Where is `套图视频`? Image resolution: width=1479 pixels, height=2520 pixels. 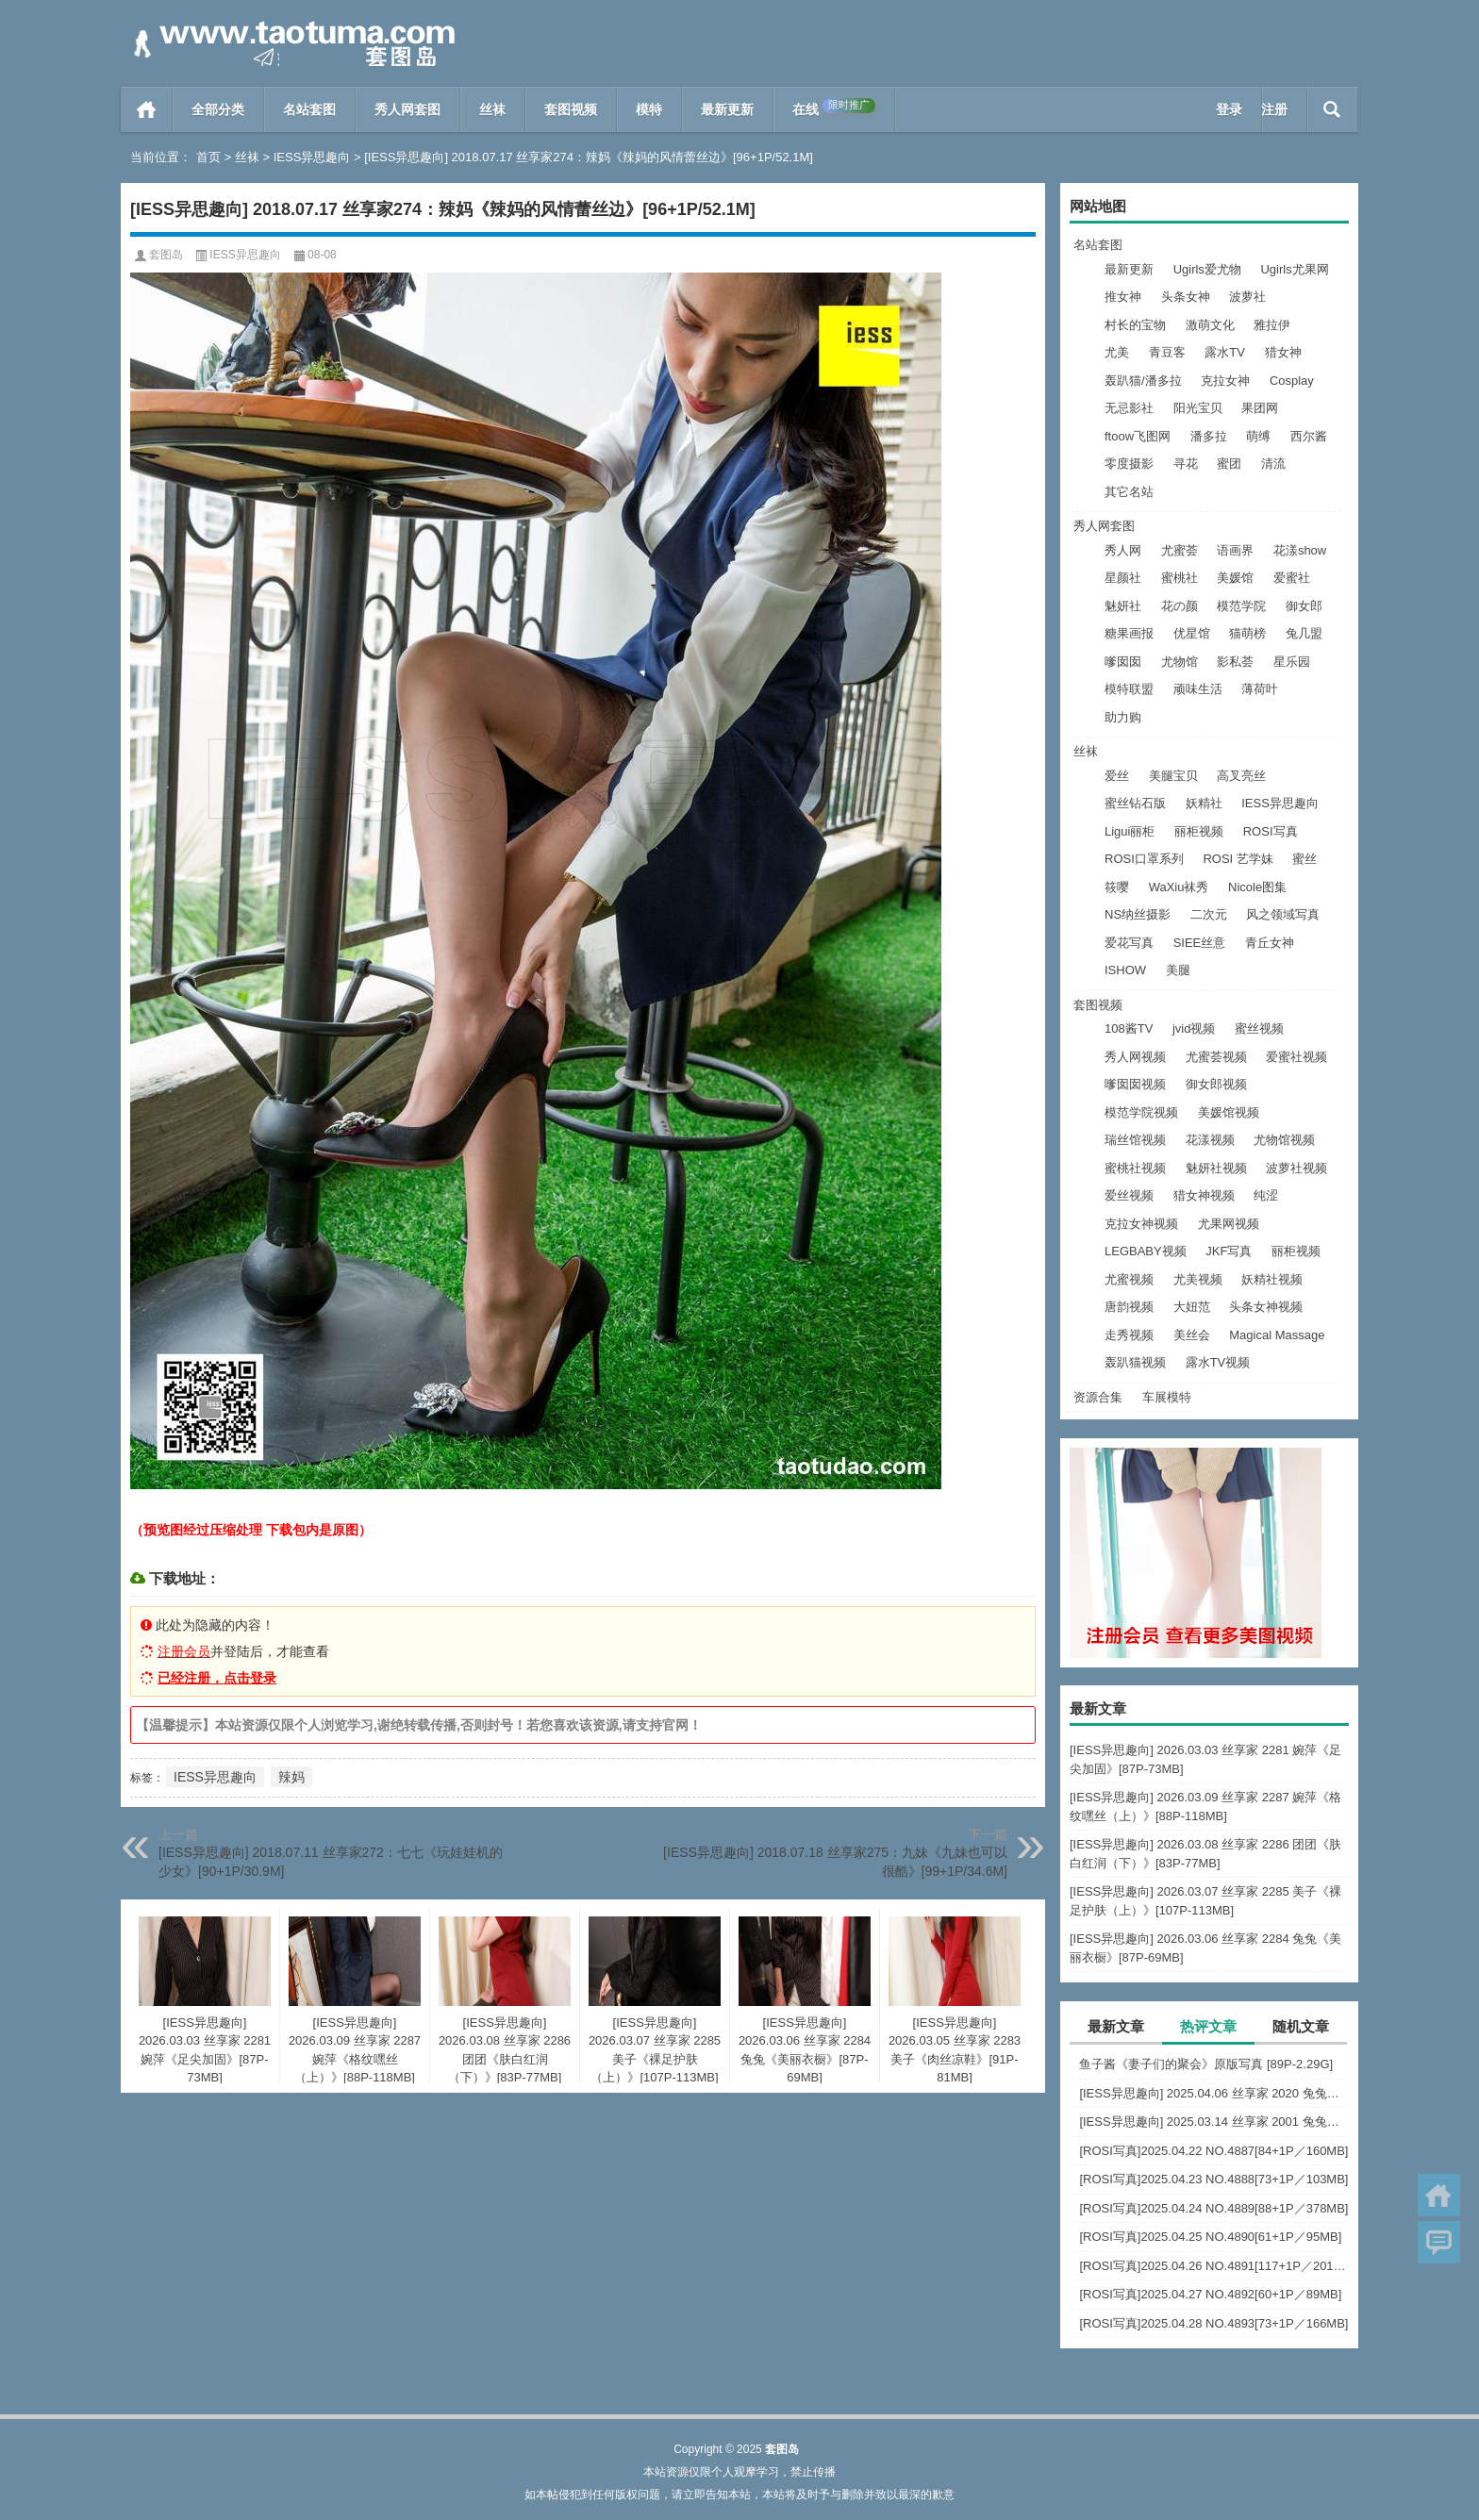 套图视频 is located at coordinates (570, 109).